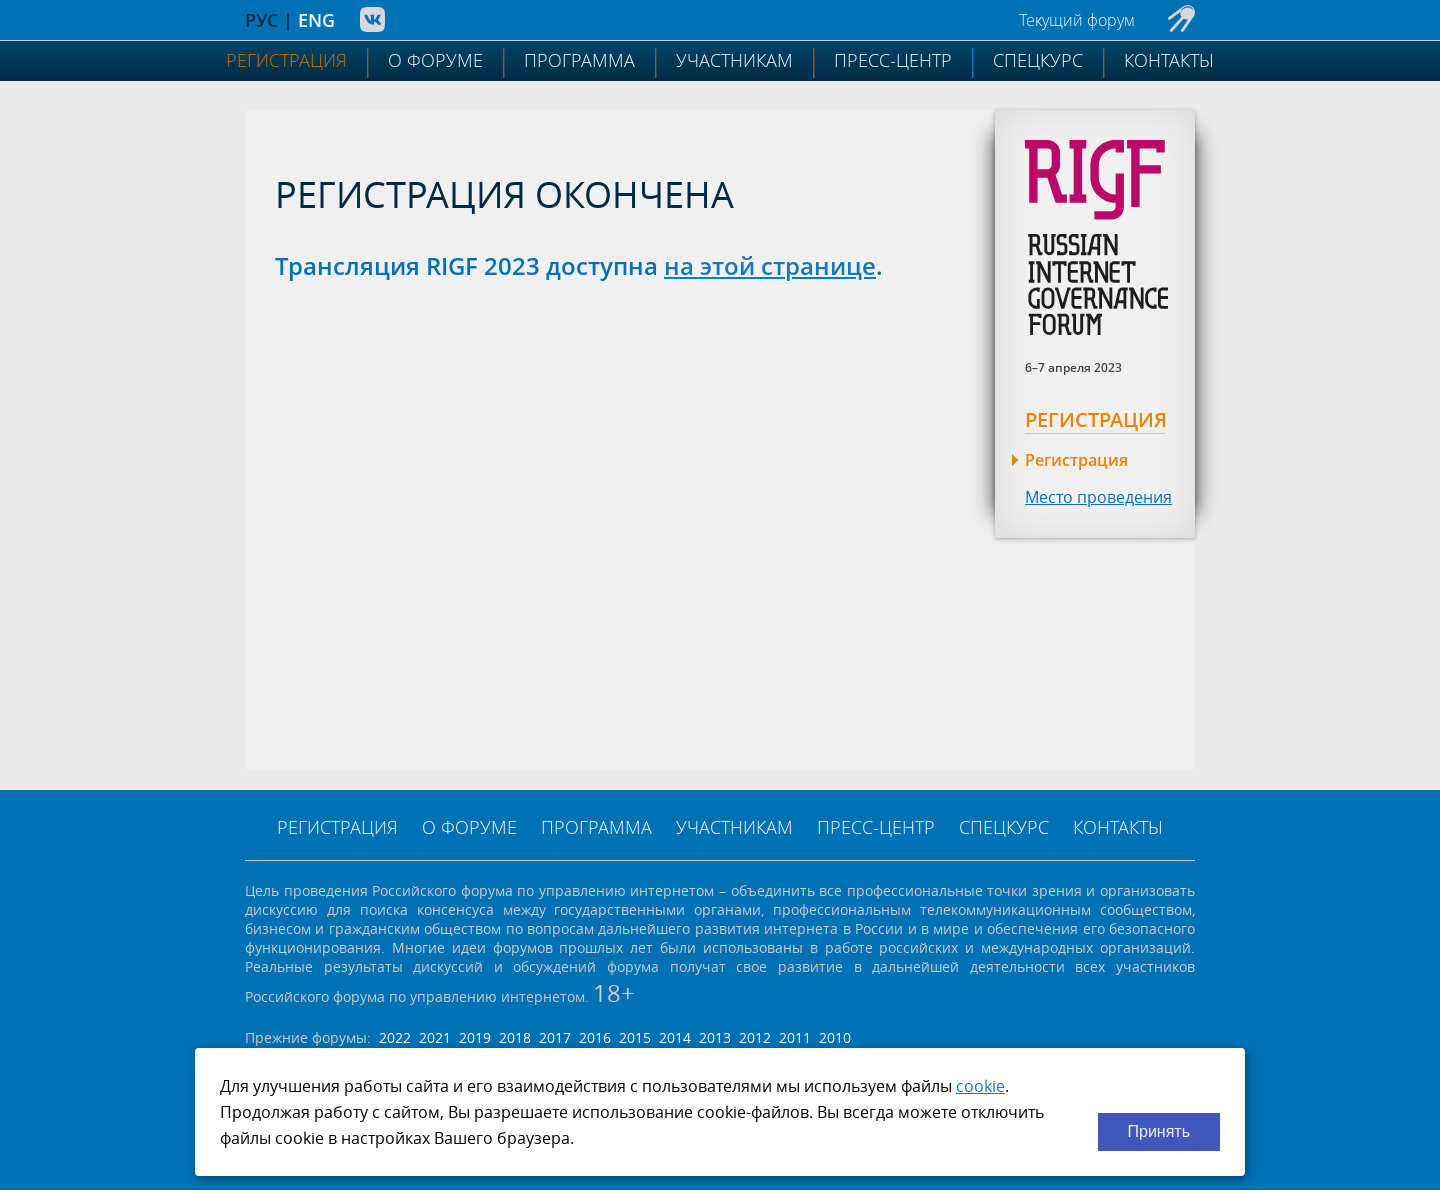  What do you see at coordinates (515, 1037) in the screenshot?
I see `2018` at bounding box center [515, 1037].